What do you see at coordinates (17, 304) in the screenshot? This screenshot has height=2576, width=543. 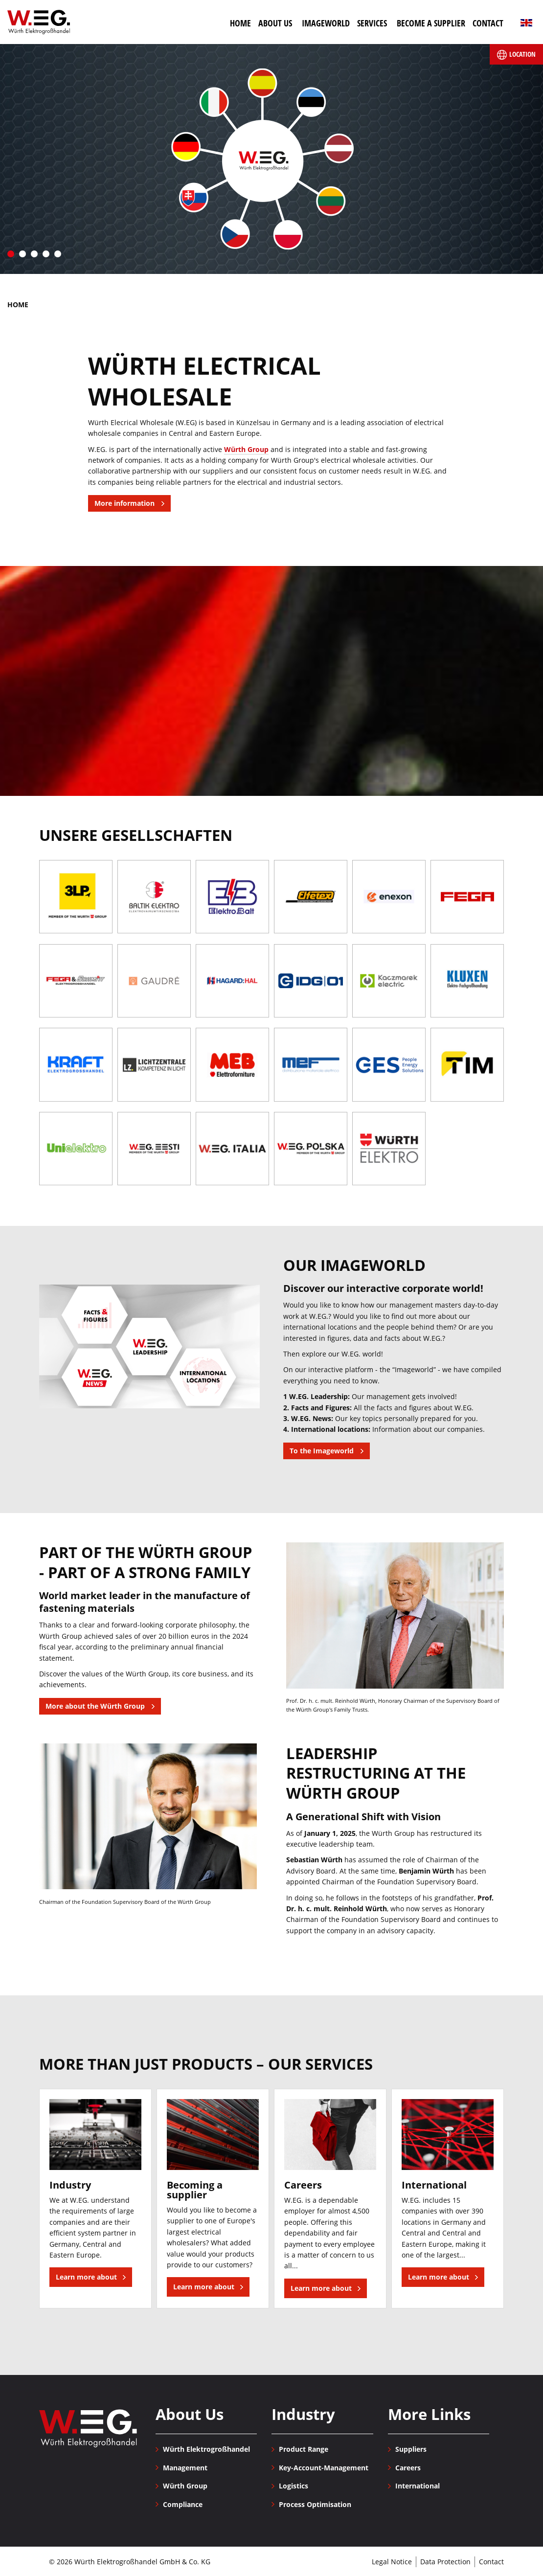 I see `Home` at bounding box center [17, 304].